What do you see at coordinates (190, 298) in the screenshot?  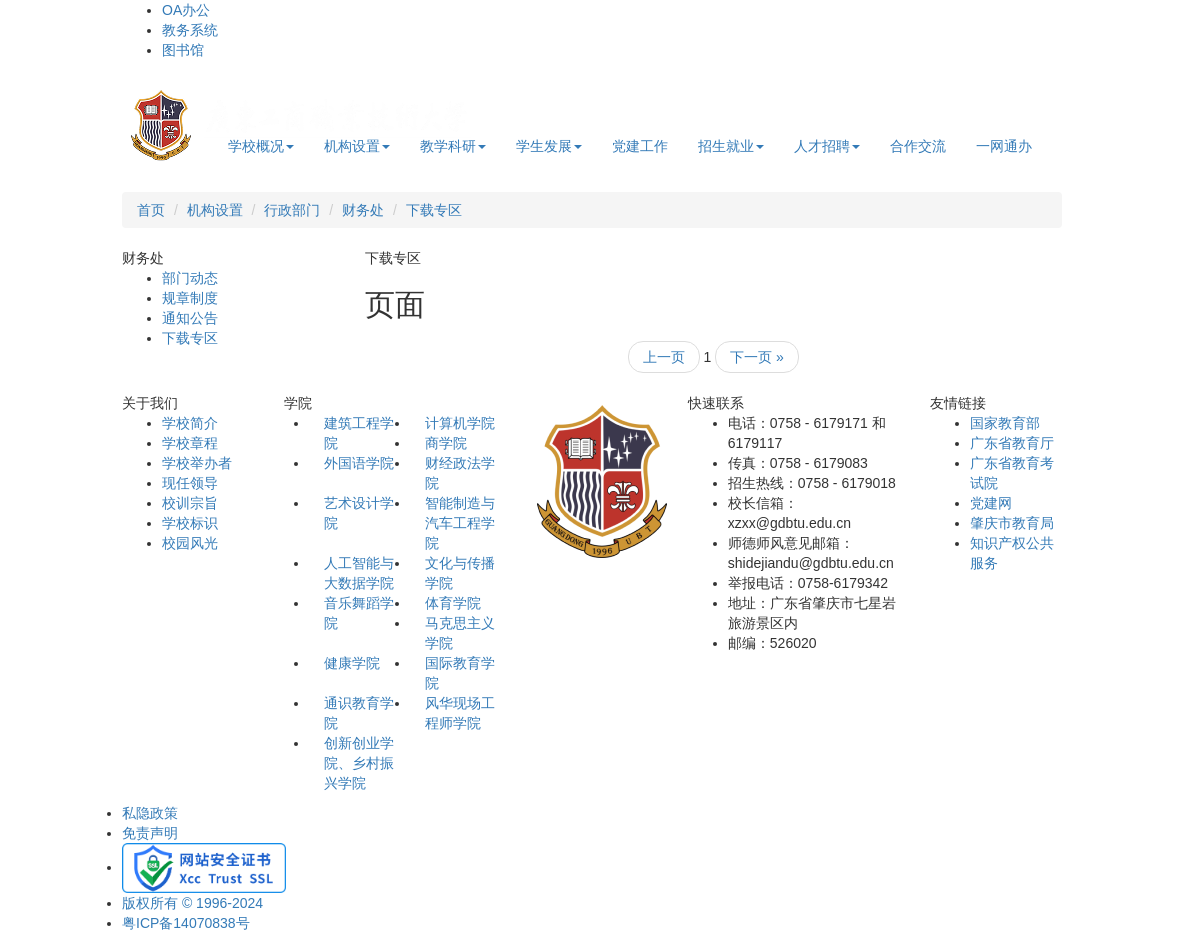 I see `规章制度` at bounding box center [190, 298].